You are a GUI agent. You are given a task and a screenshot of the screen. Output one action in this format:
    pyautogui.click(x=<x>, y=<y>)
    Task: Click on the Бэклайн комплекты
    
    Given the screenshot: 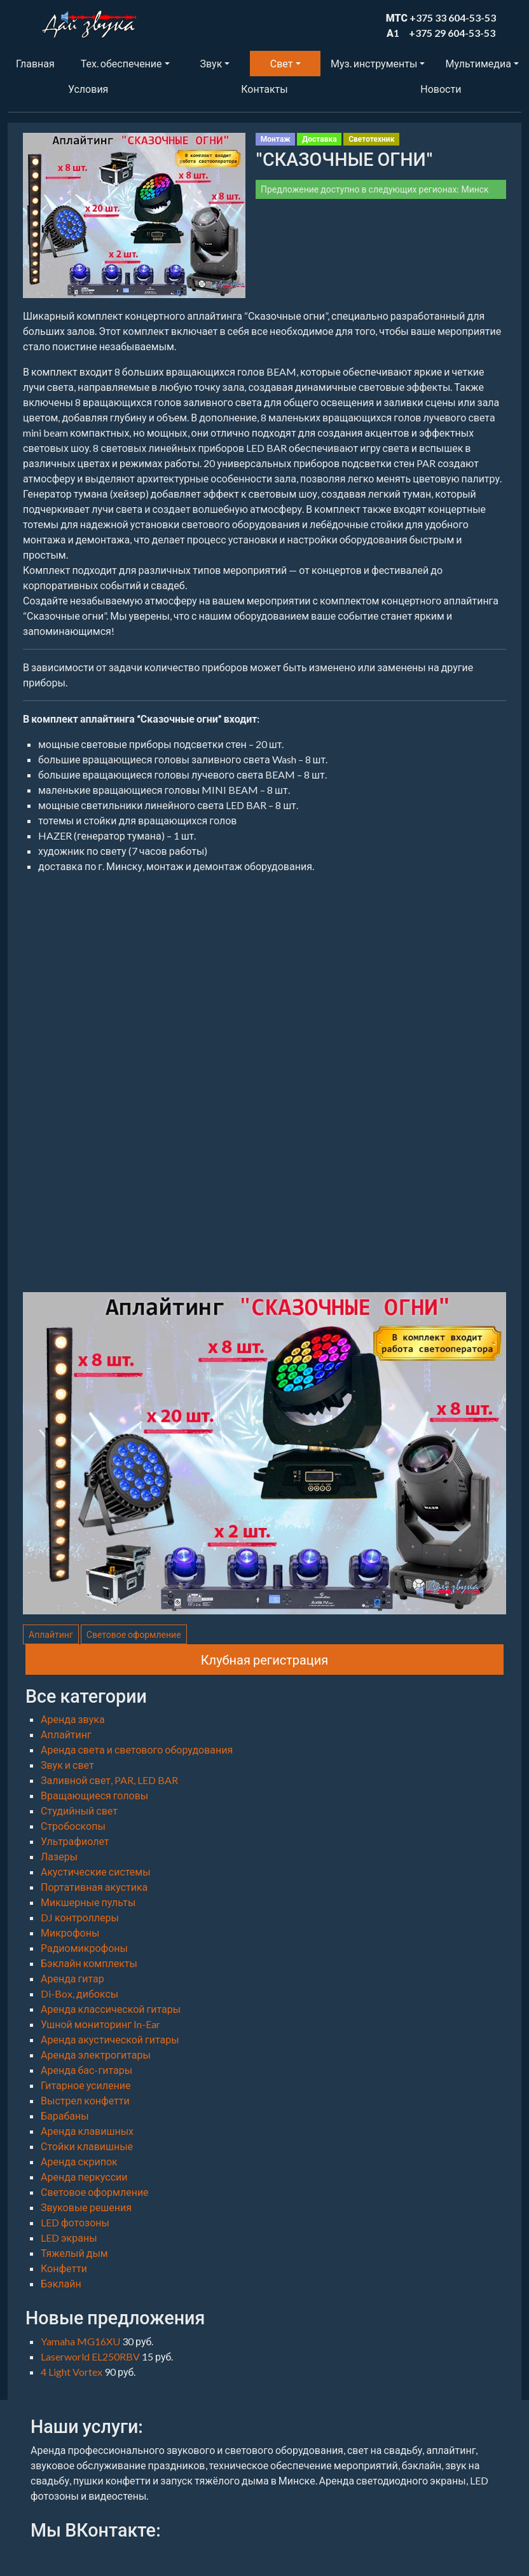 What is the action you would take?
    pyautogui.click(x=89, y=1963)
    